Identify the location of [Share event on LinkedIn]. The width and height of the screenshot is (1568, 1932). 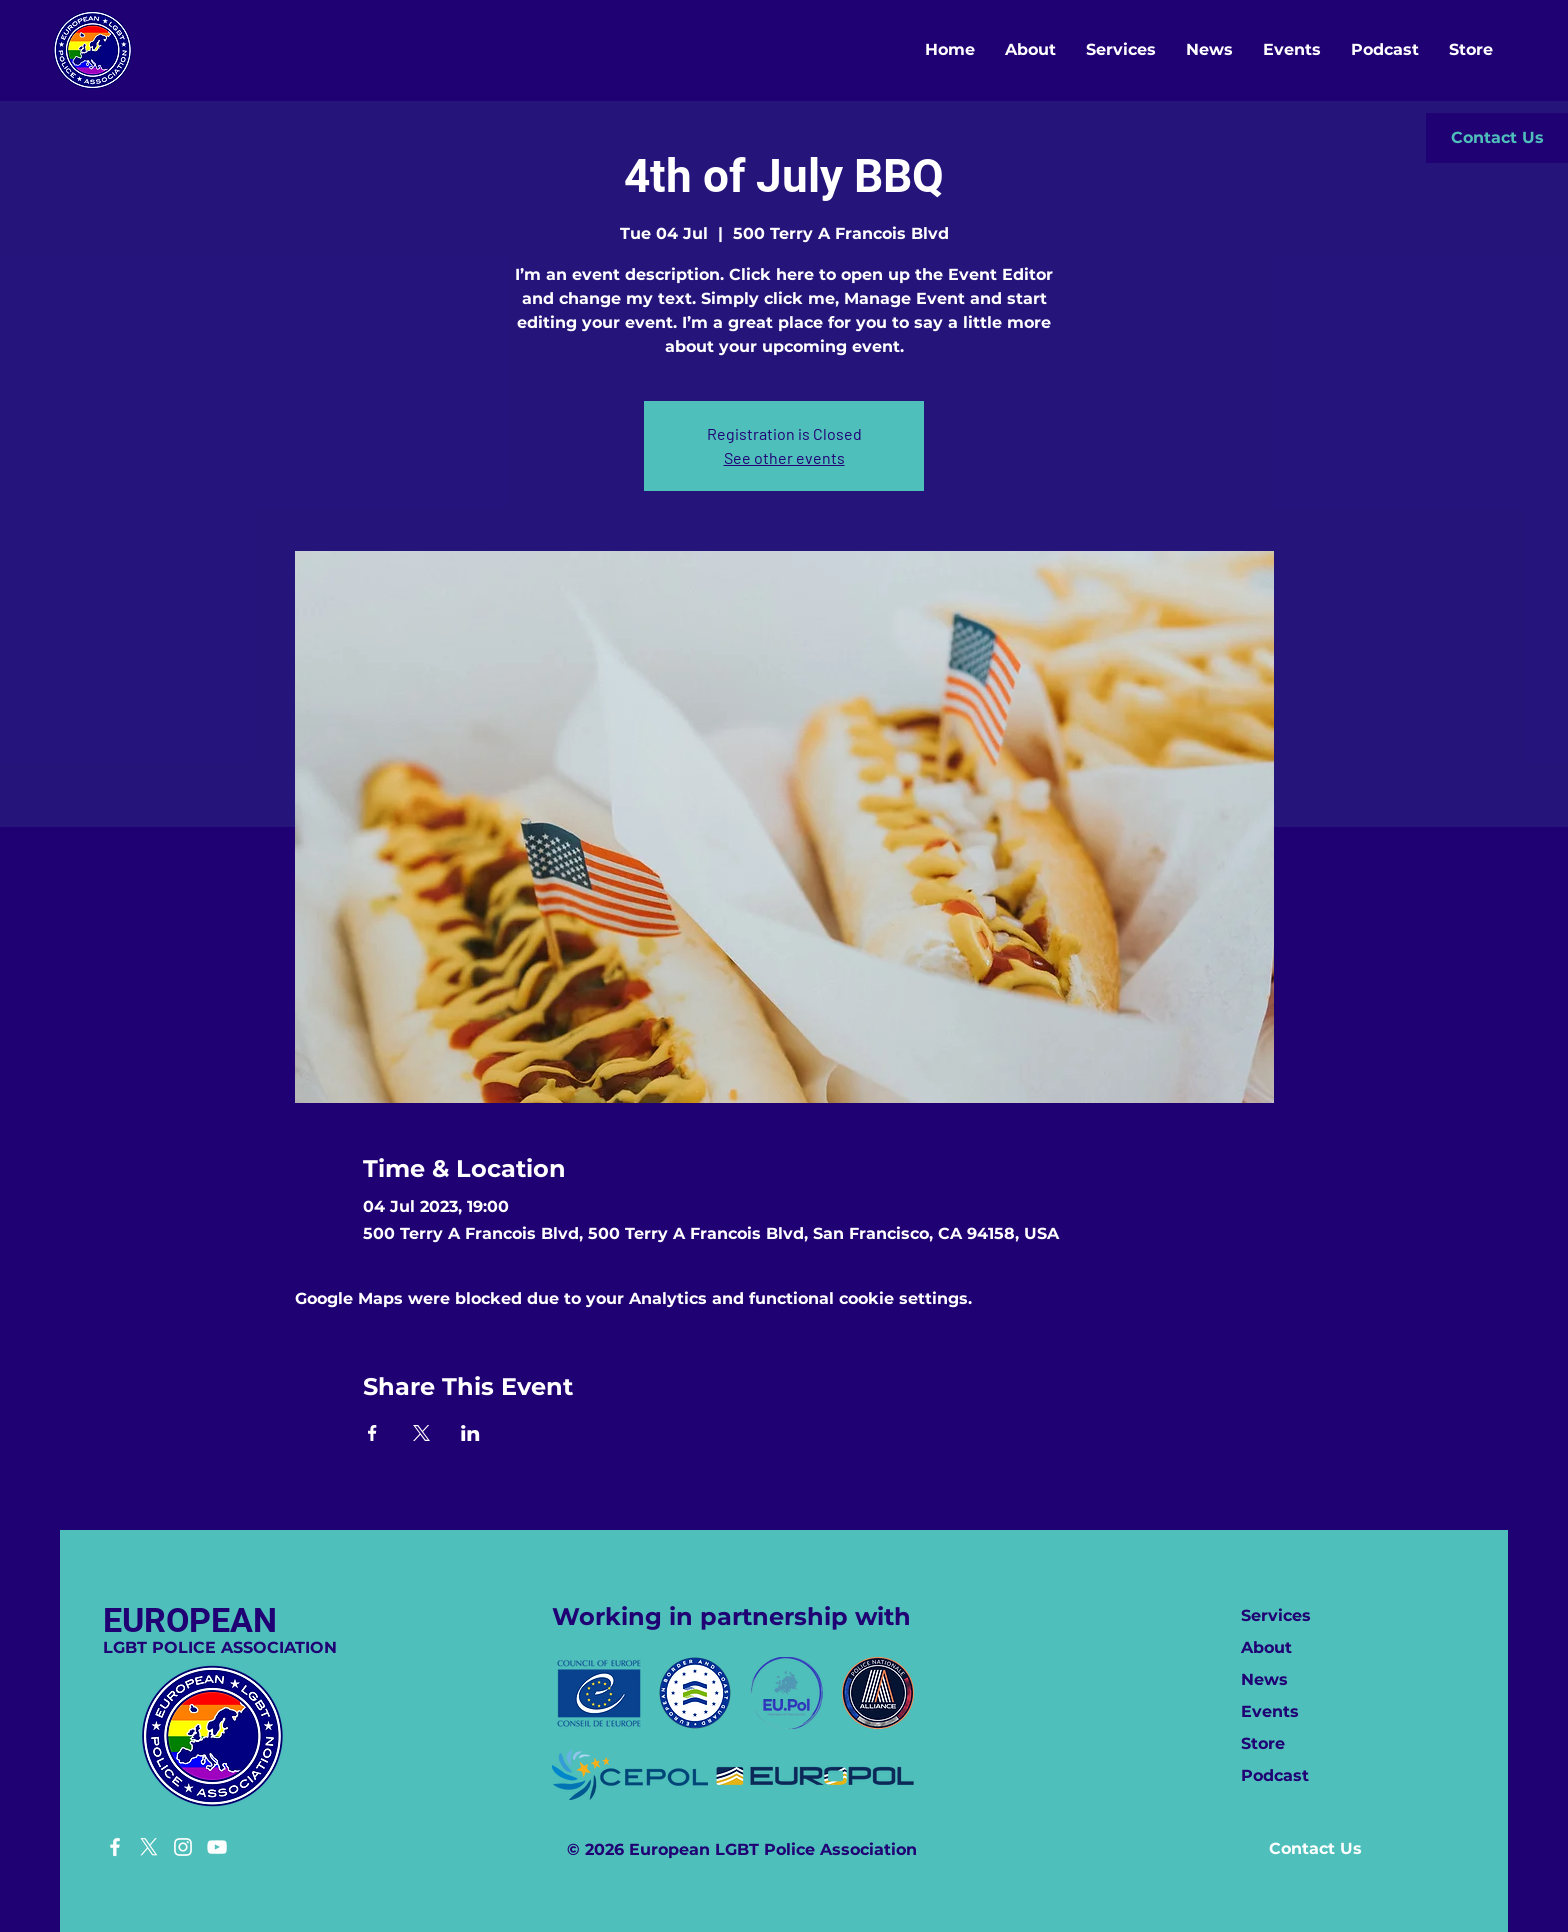
(470, 1433).